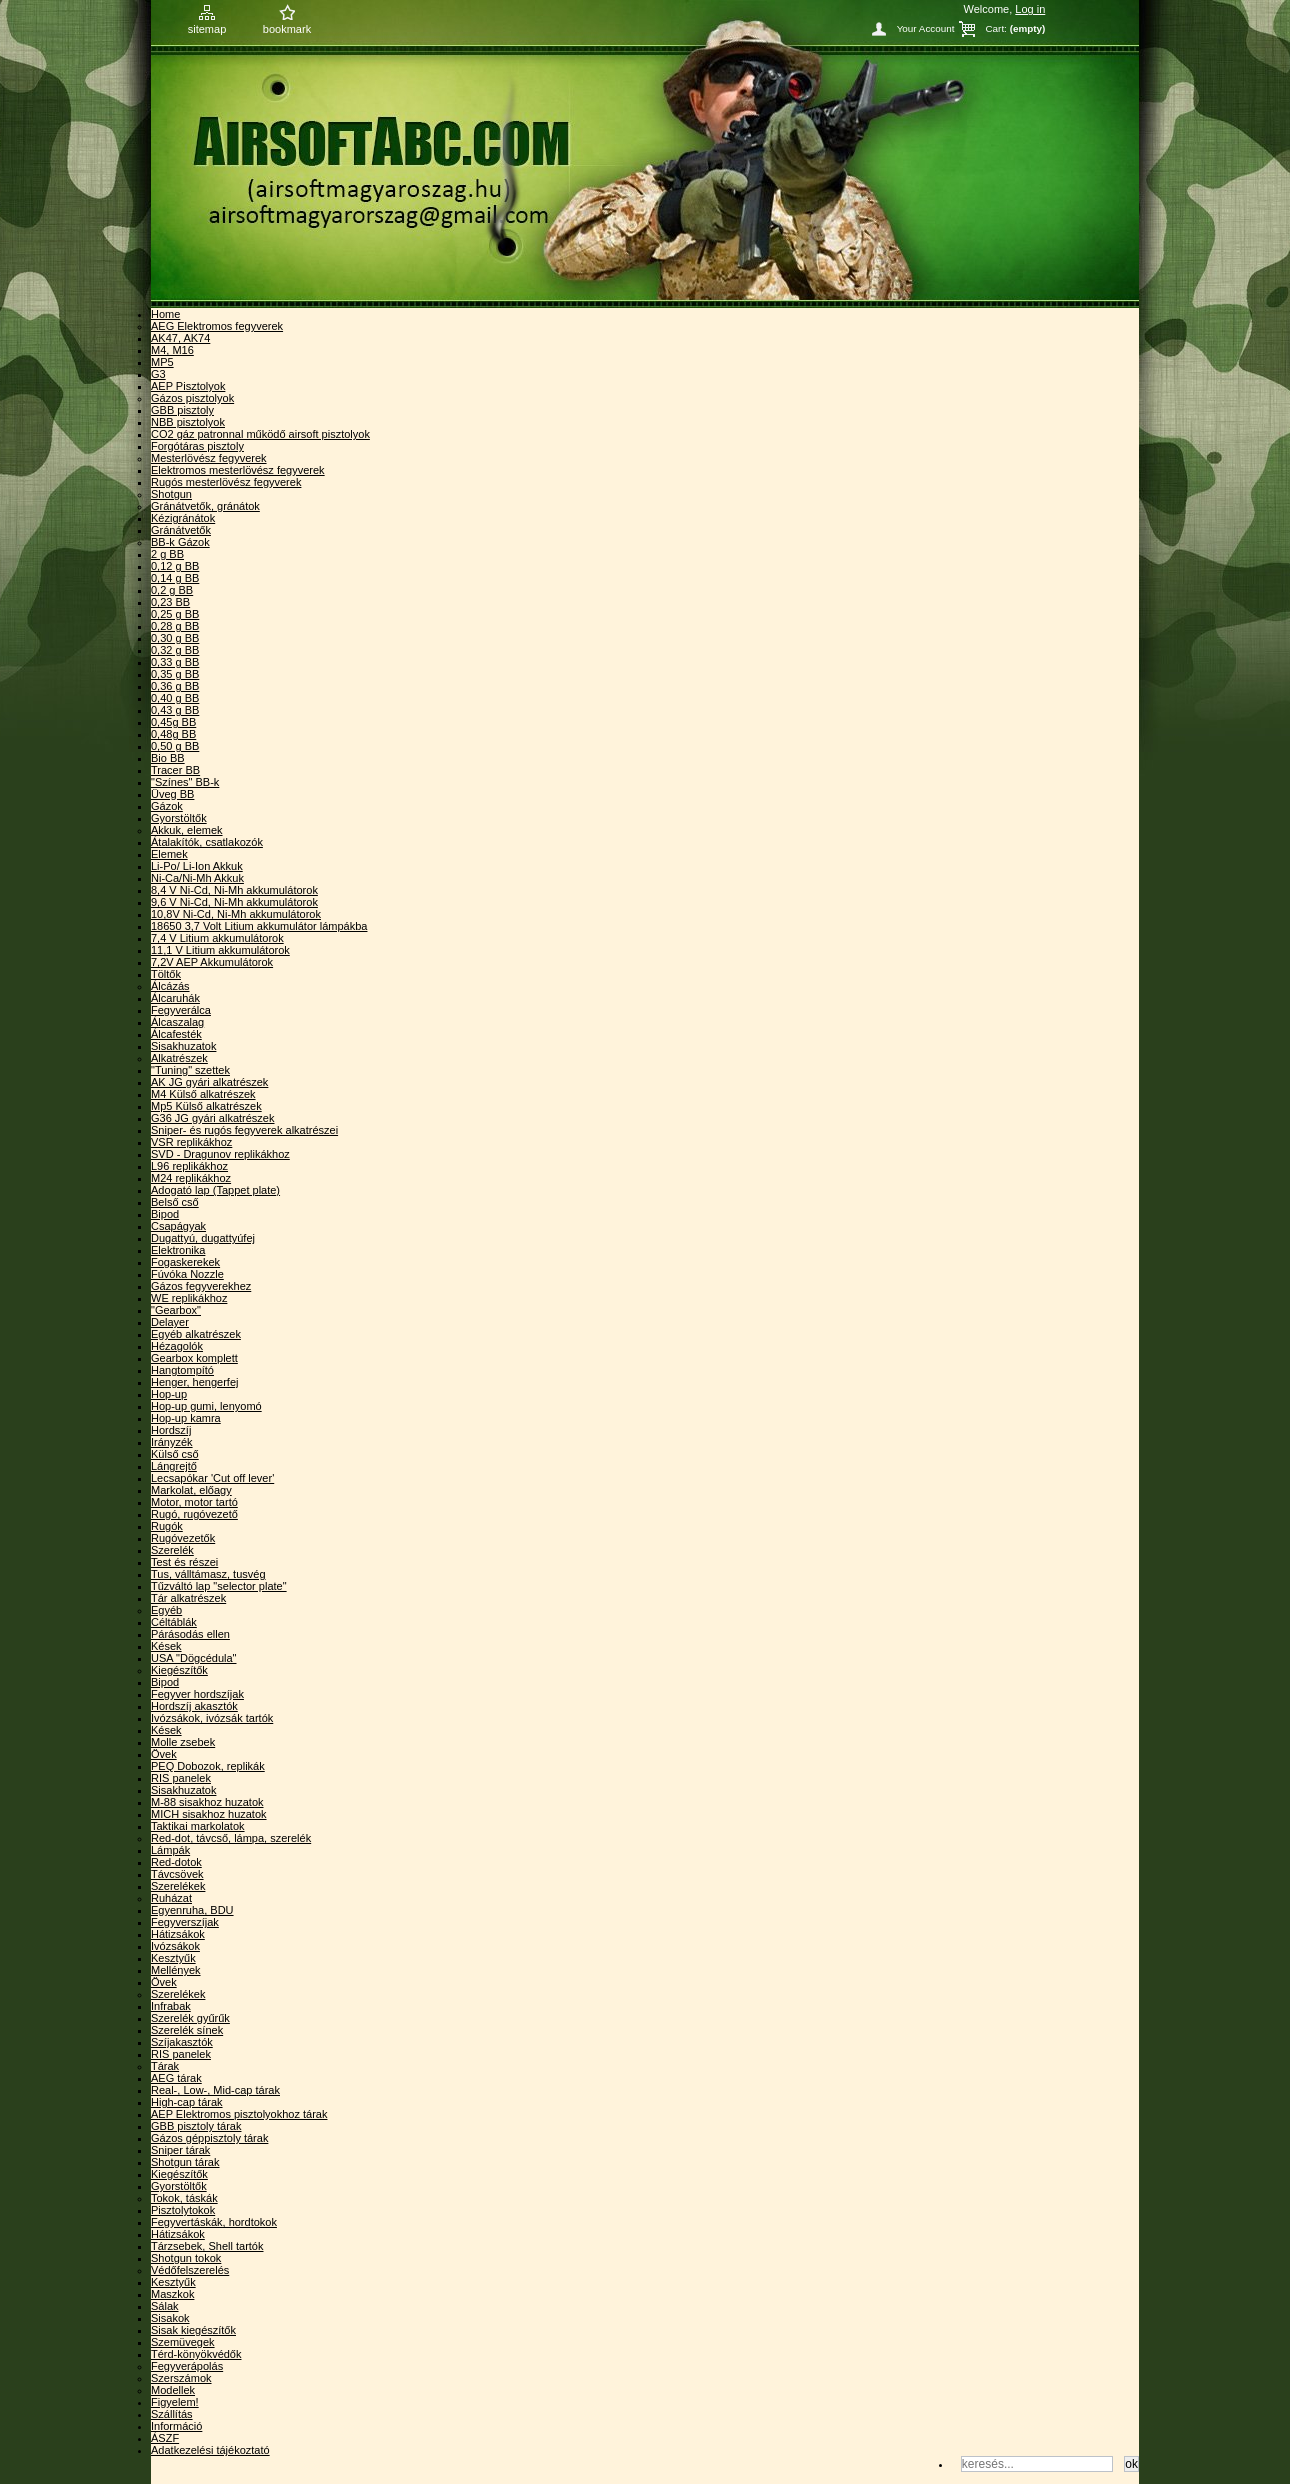 The width and height of the screenshot is (1290, 2484). What do you see at coordinates (196, 1334) in the screenshot?
I see `Egyéb alkatrészek` at bounding box center [196, 1334].